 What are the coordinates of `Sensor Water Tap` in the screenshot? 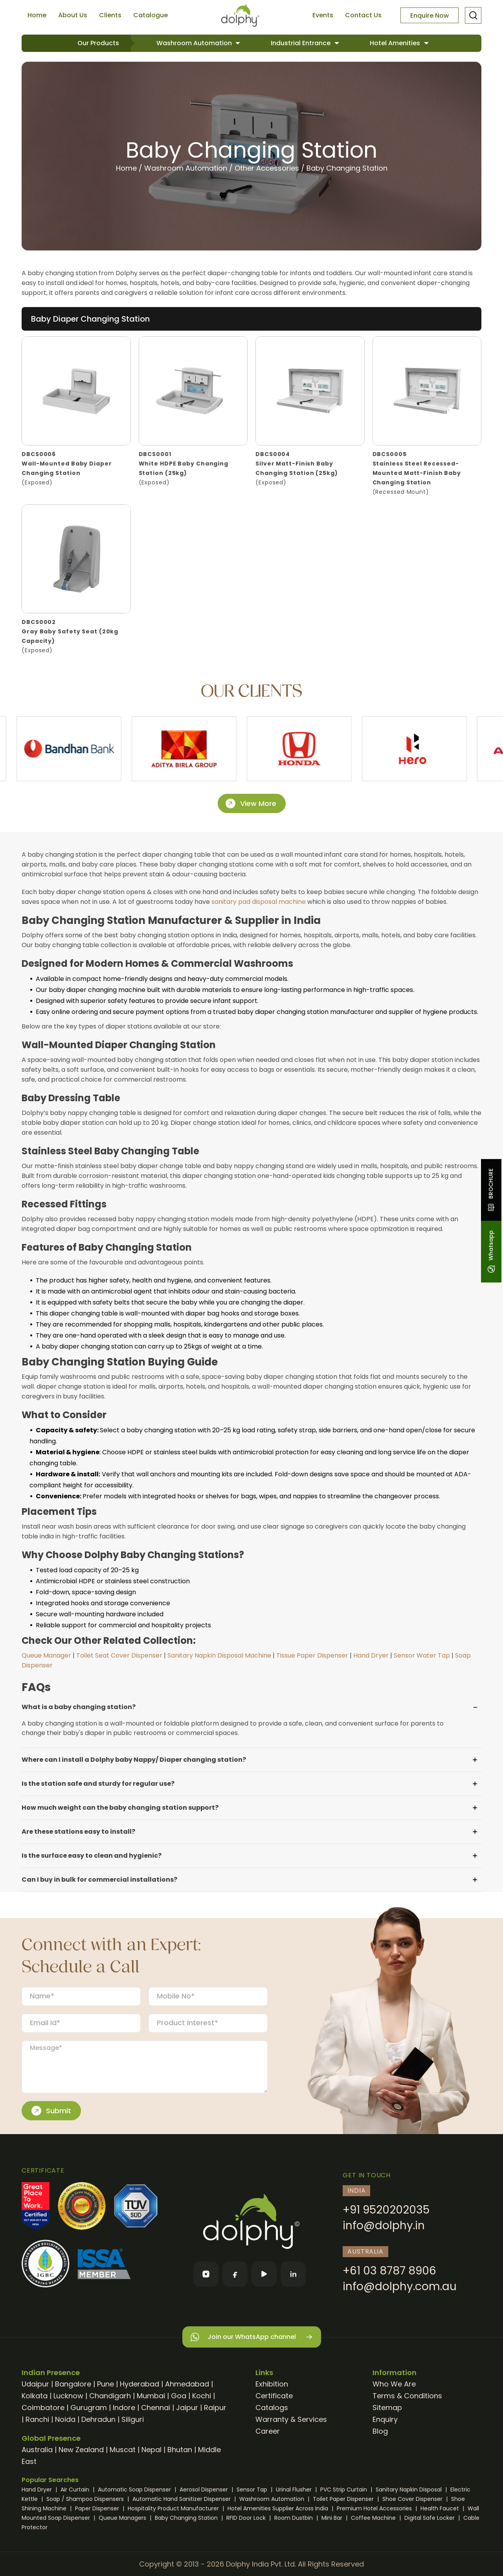 It's located at (422, 1655).